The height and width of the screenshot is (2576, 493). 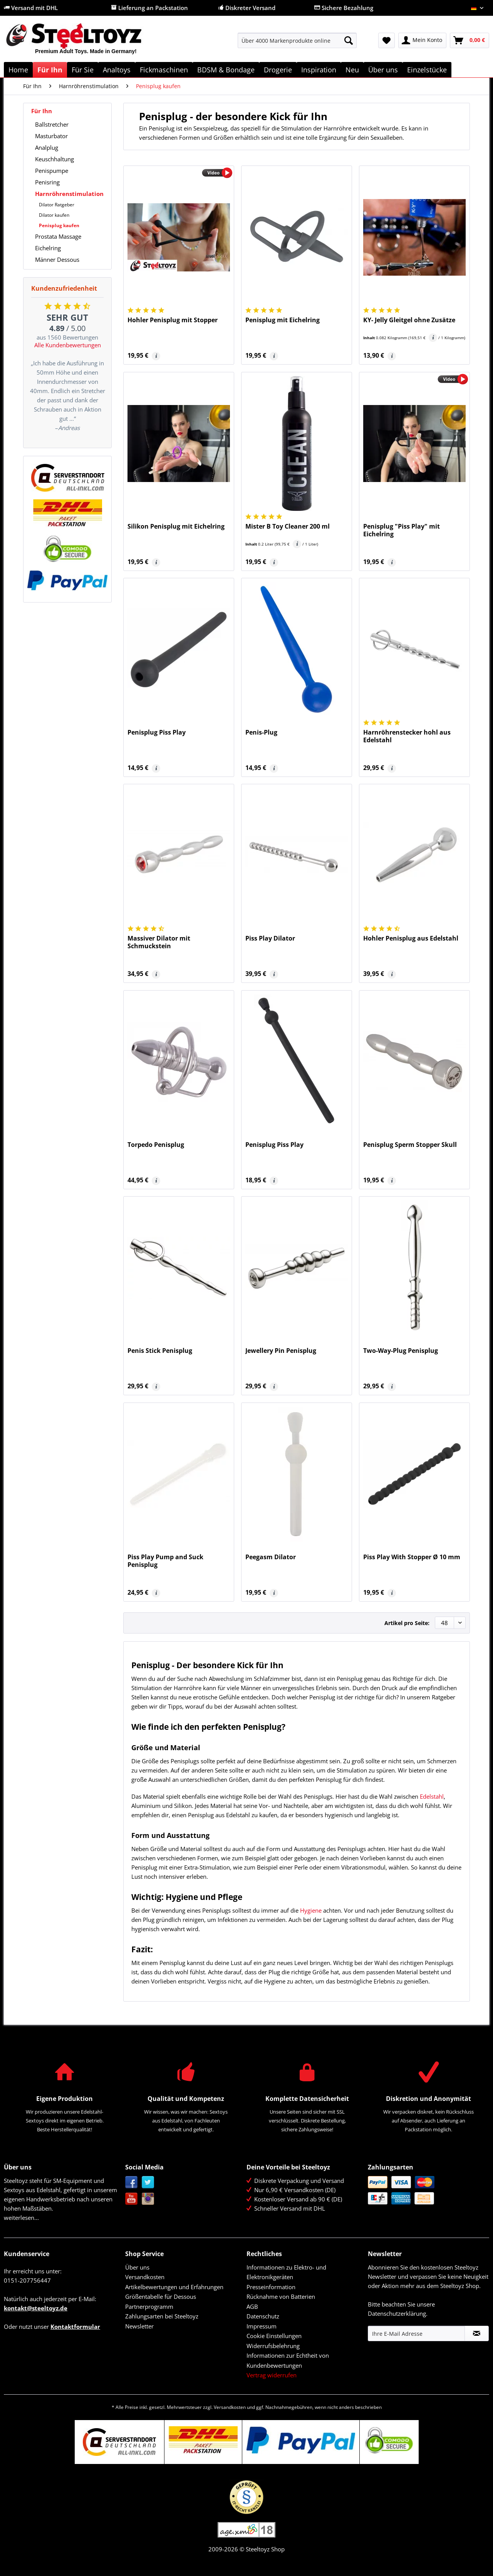 What do you see at coordinates (161, 2316) in the screenshot?
I see `Zahlungsarten bei Steeltoyz` at bounding box center [161, 2316].